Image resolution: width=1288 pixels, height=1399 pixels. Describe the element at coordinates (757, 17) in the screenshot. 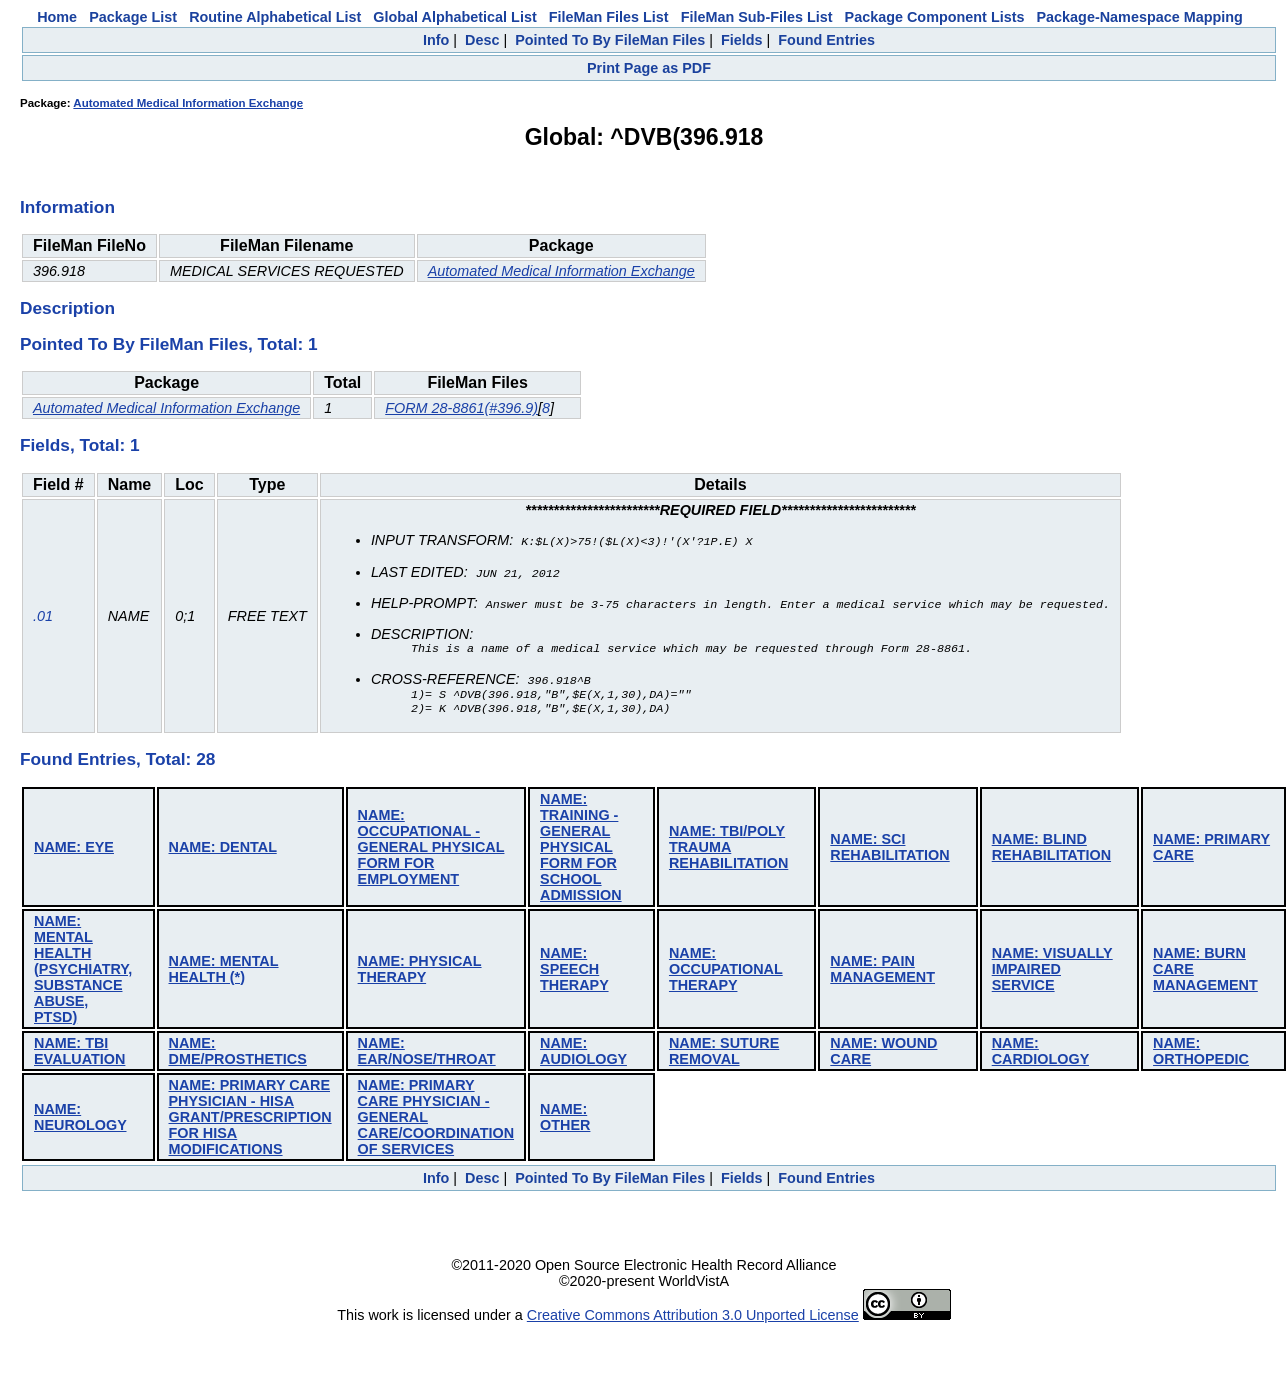

I see `FileMan Sub-Files List` at that location.